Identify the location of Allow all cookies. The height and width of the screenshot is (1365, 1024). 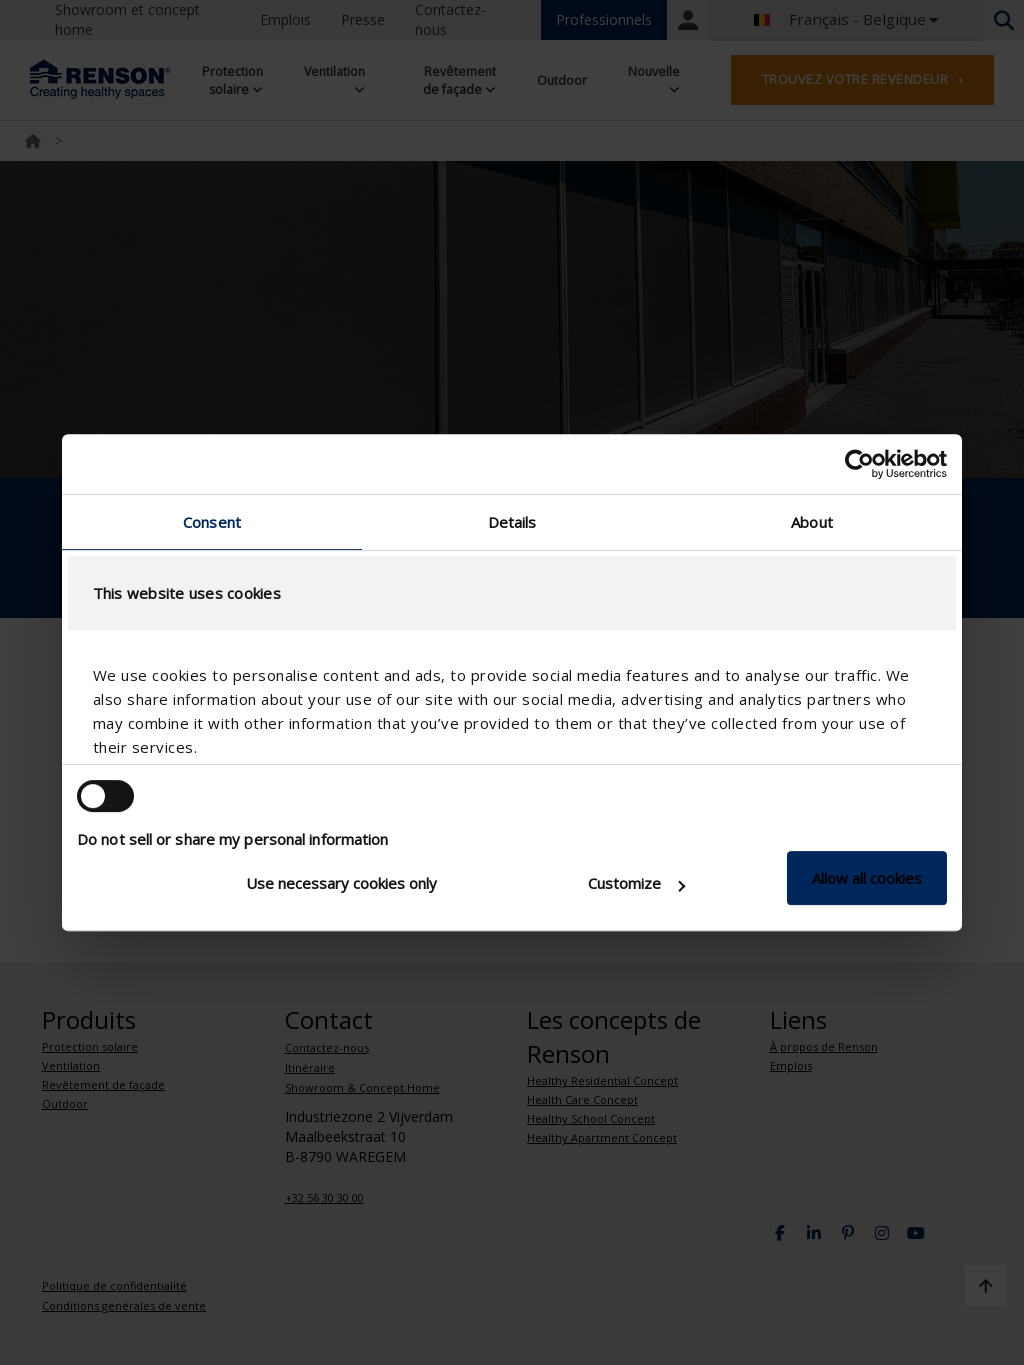
(867, 878).